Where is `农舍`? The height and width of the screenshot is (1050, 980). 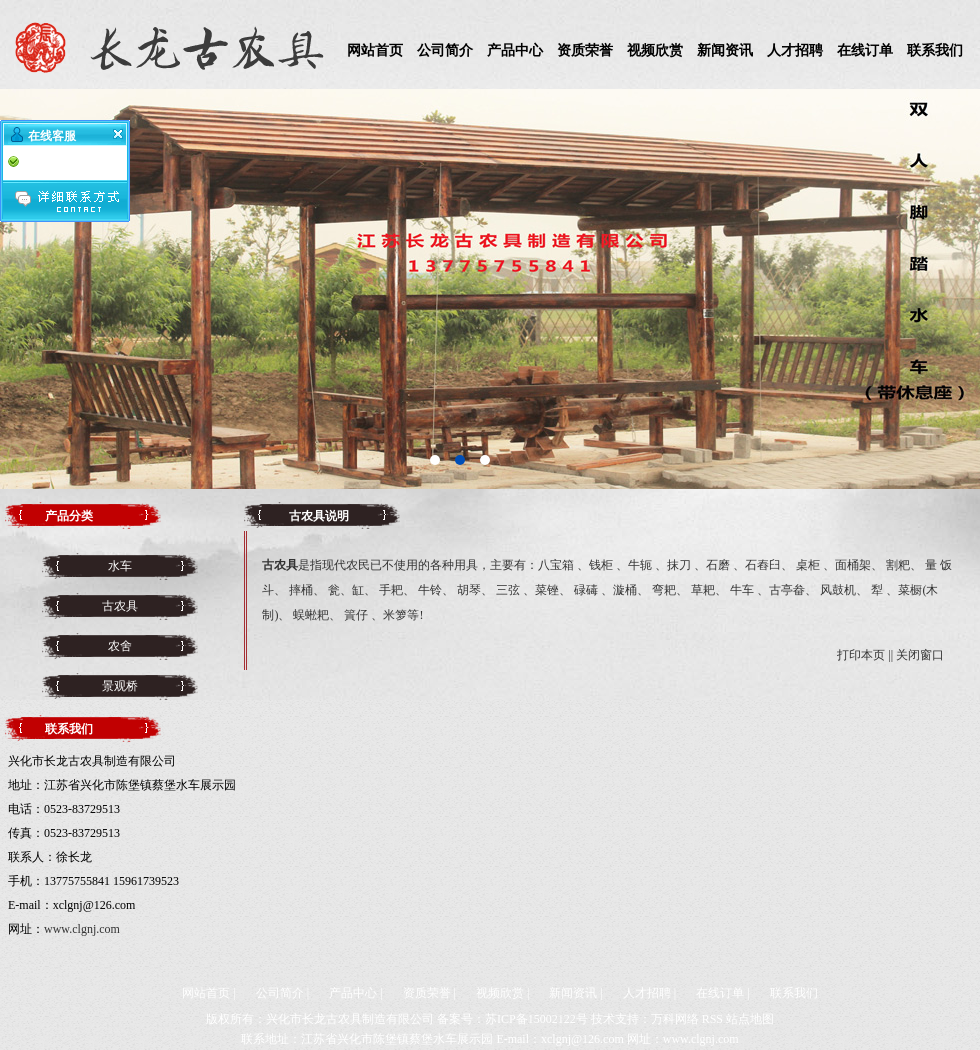 农舍 is located at coordinates (120, 646).